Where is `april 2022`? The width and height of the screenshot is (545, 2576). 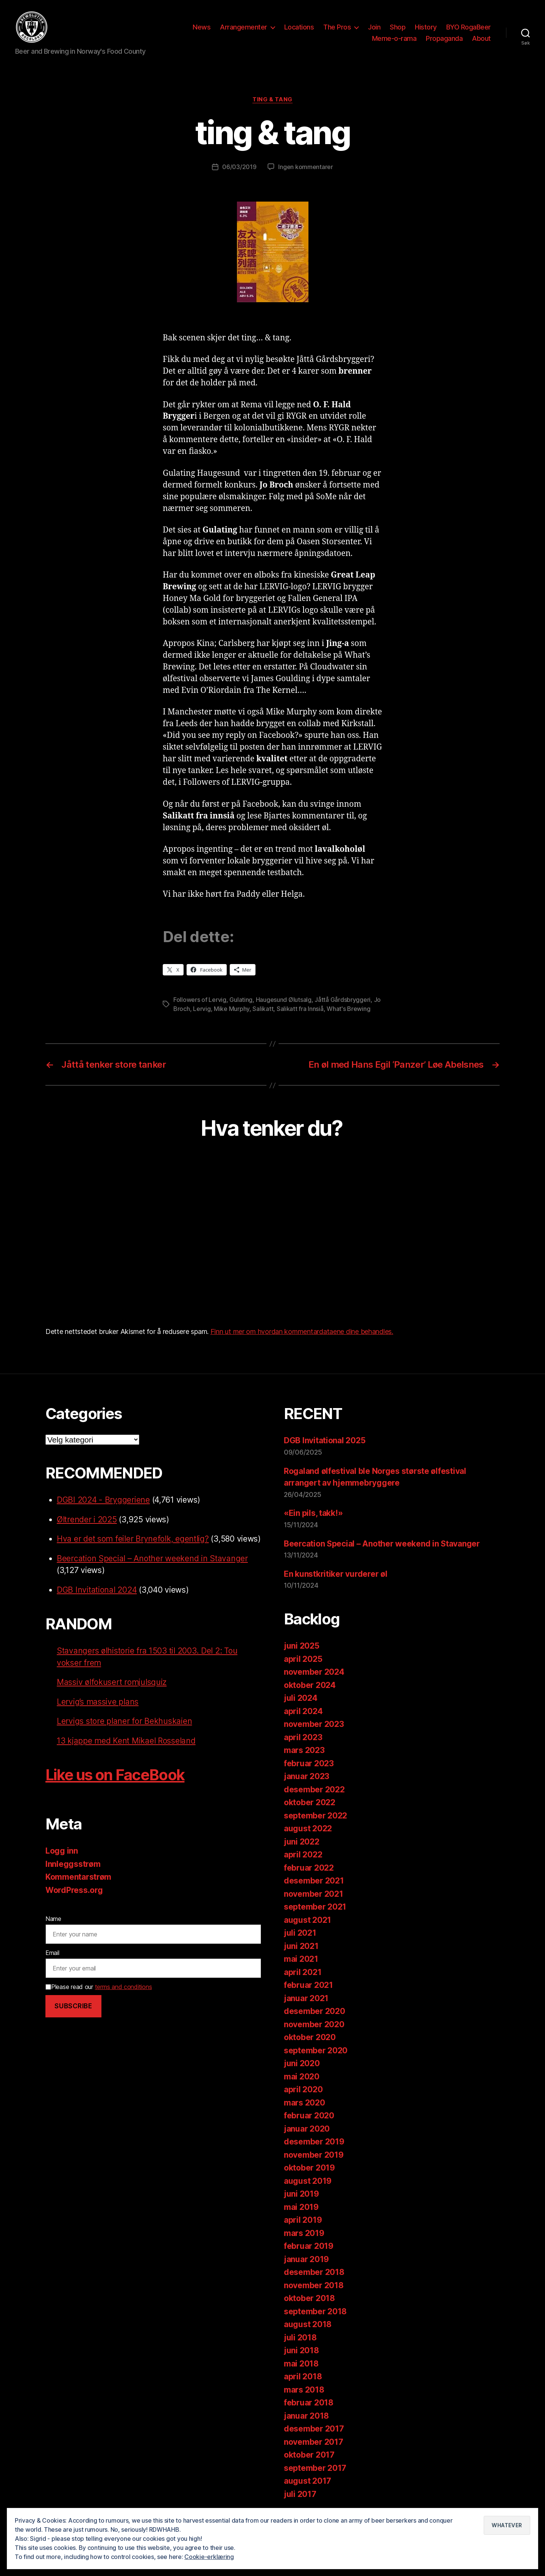 april 2022 is located at coordinates (303, 1856).